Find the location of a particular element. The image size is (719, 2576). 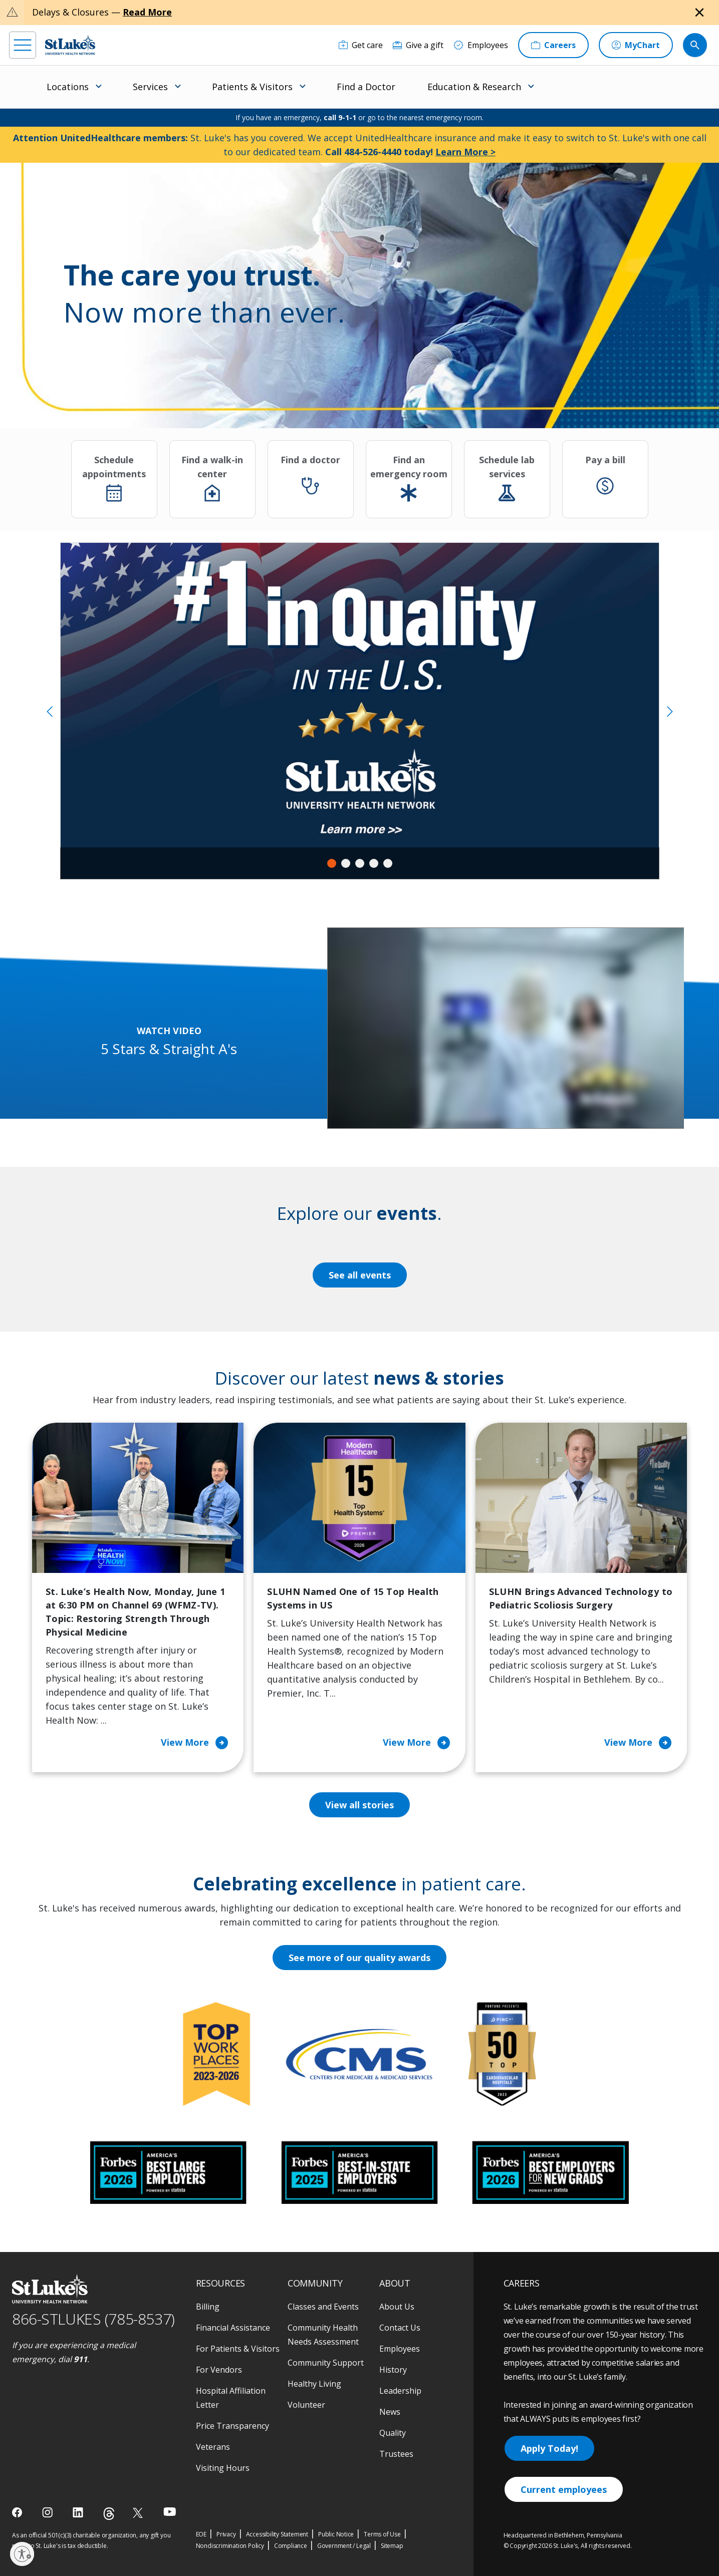

Community Health Needs Assessment is located at coordinates (323, 2334).